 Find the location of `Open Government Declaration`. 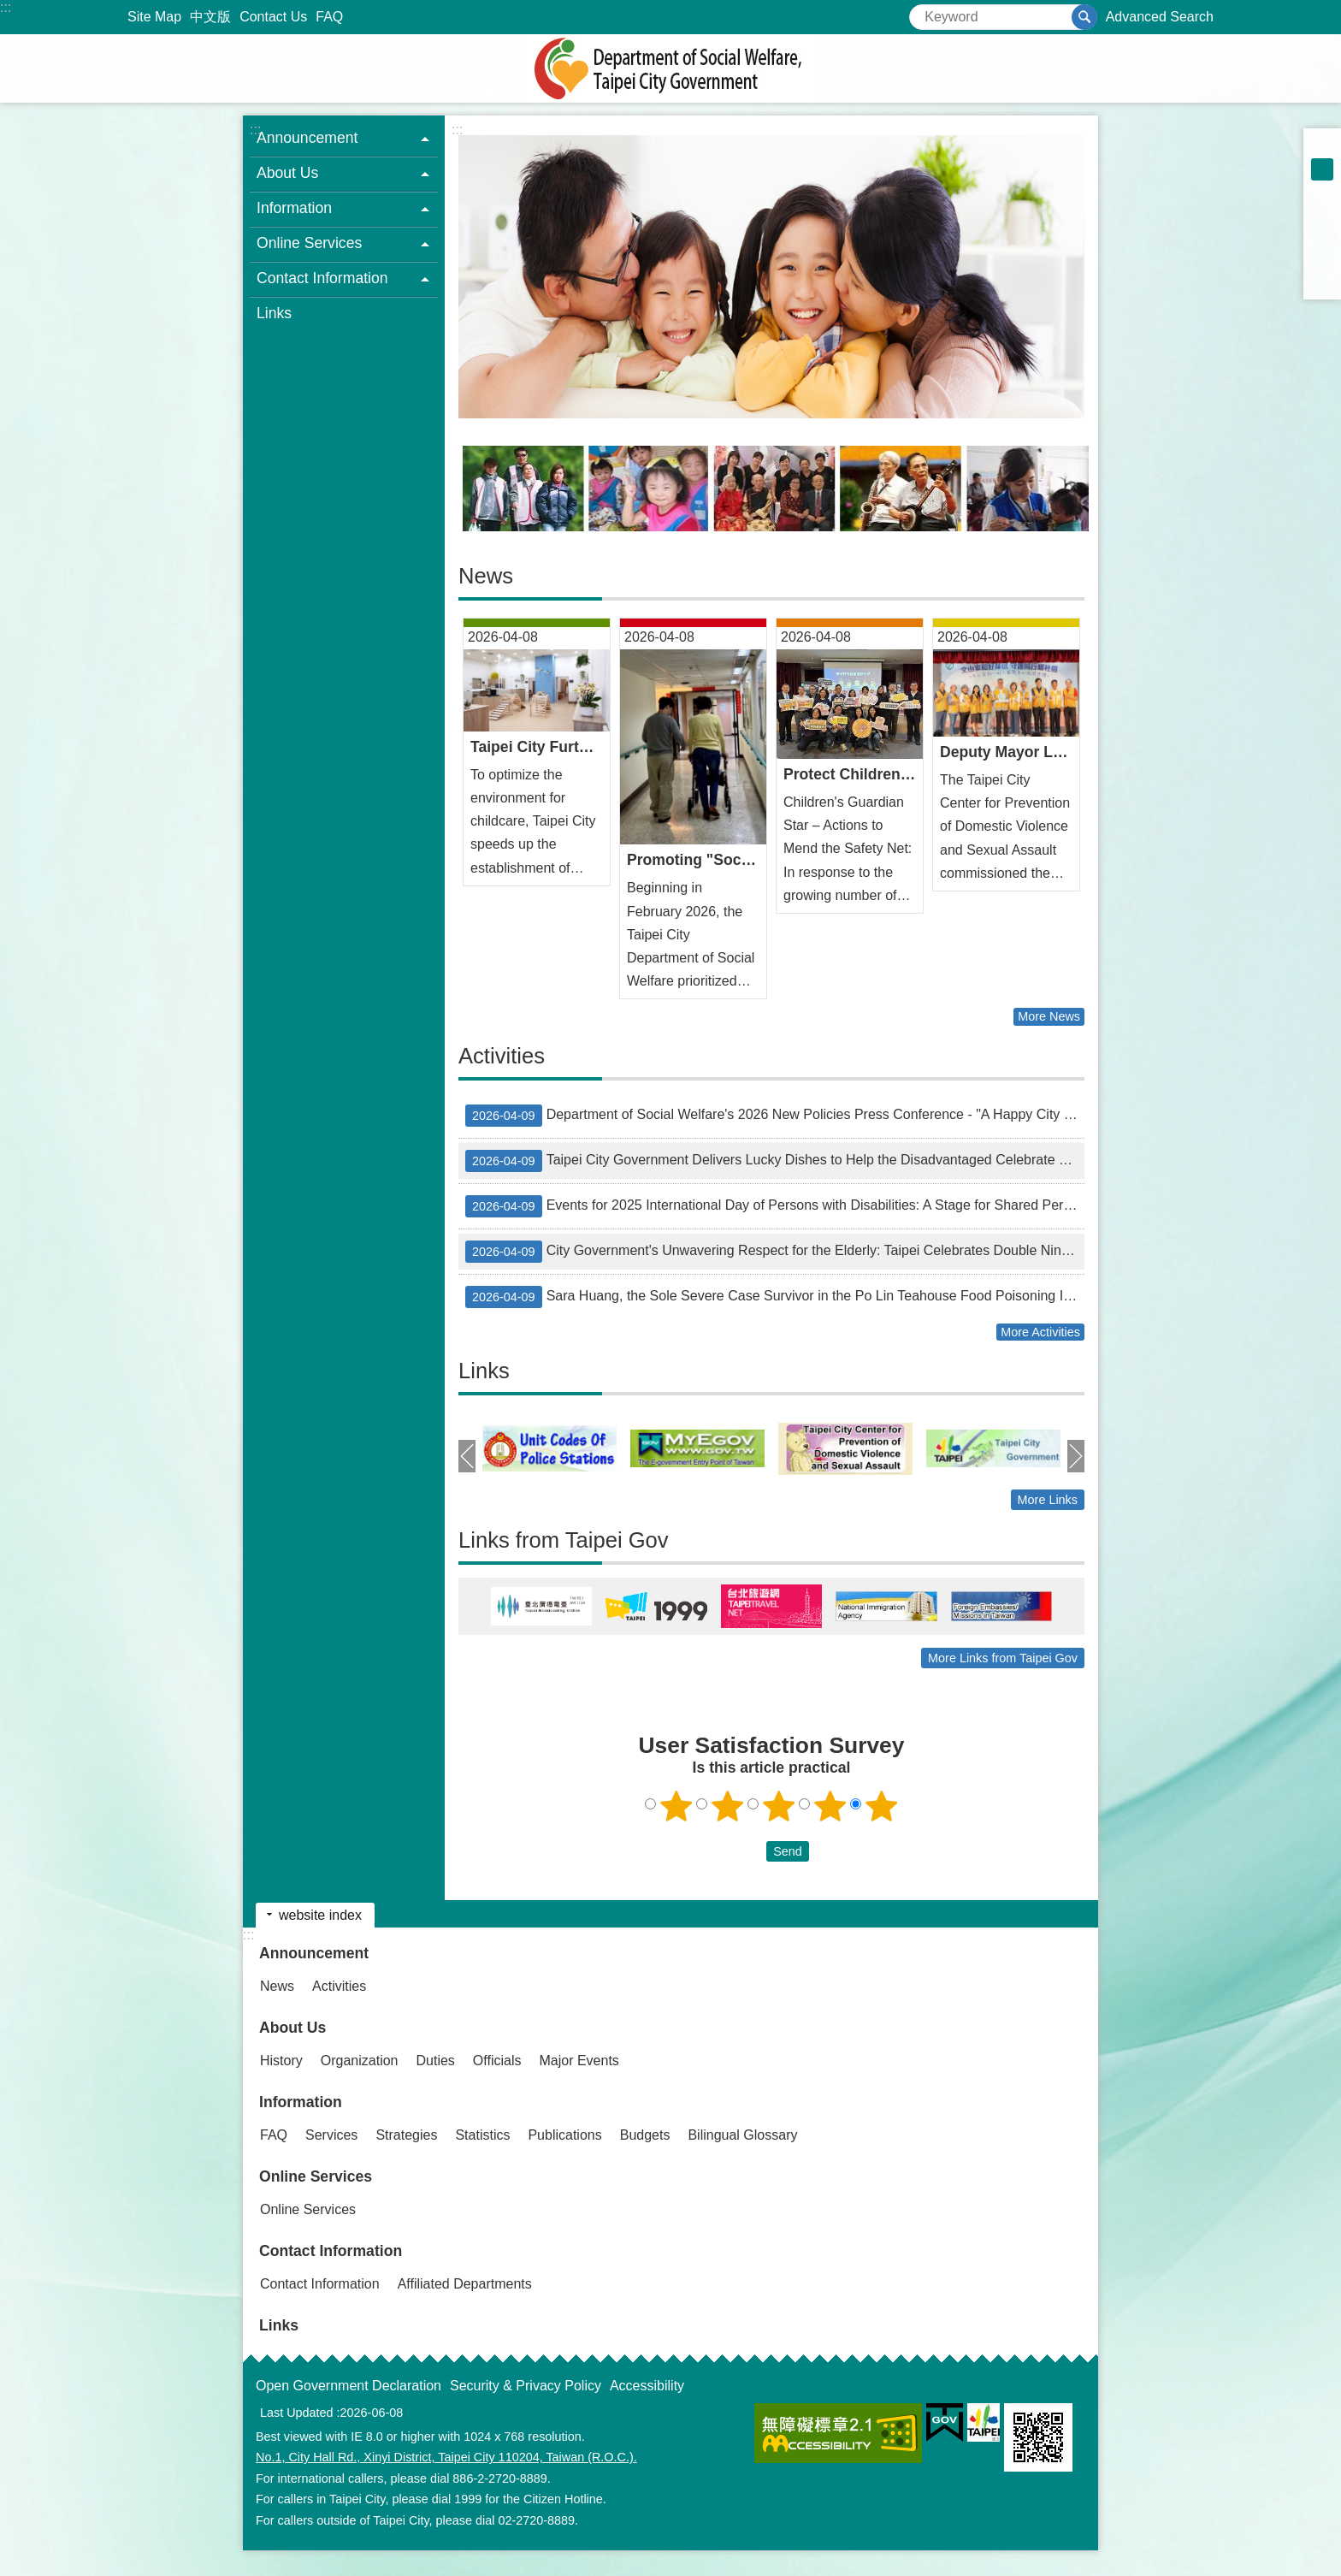

Open Government Declaration is located at coordinates (348, 2385).